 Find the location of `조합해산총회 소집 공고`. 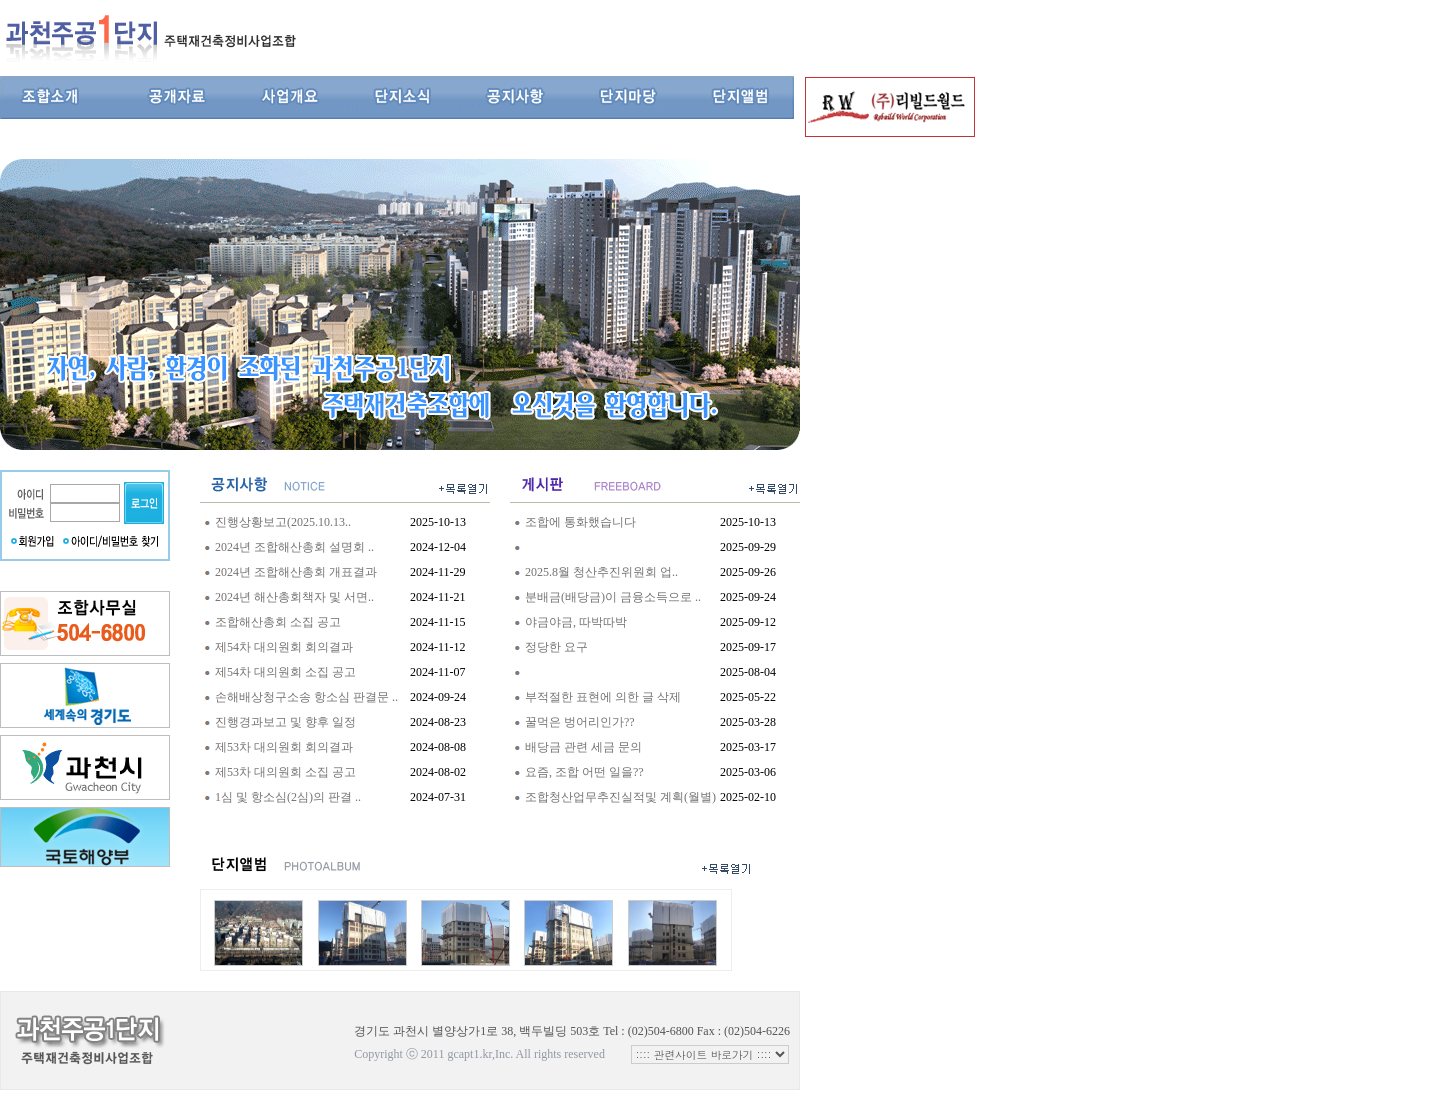

조합해산총회 소집 공고 is located at coordinates (278, 622).